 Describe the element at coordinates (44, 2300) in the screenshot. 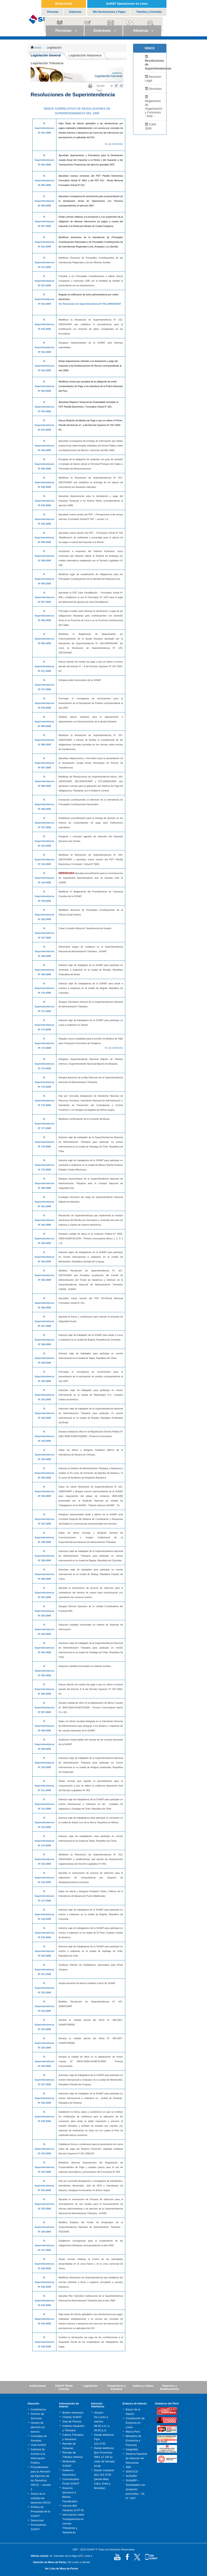

I see `R. Superintendencia Nº 242-2008` at that location.